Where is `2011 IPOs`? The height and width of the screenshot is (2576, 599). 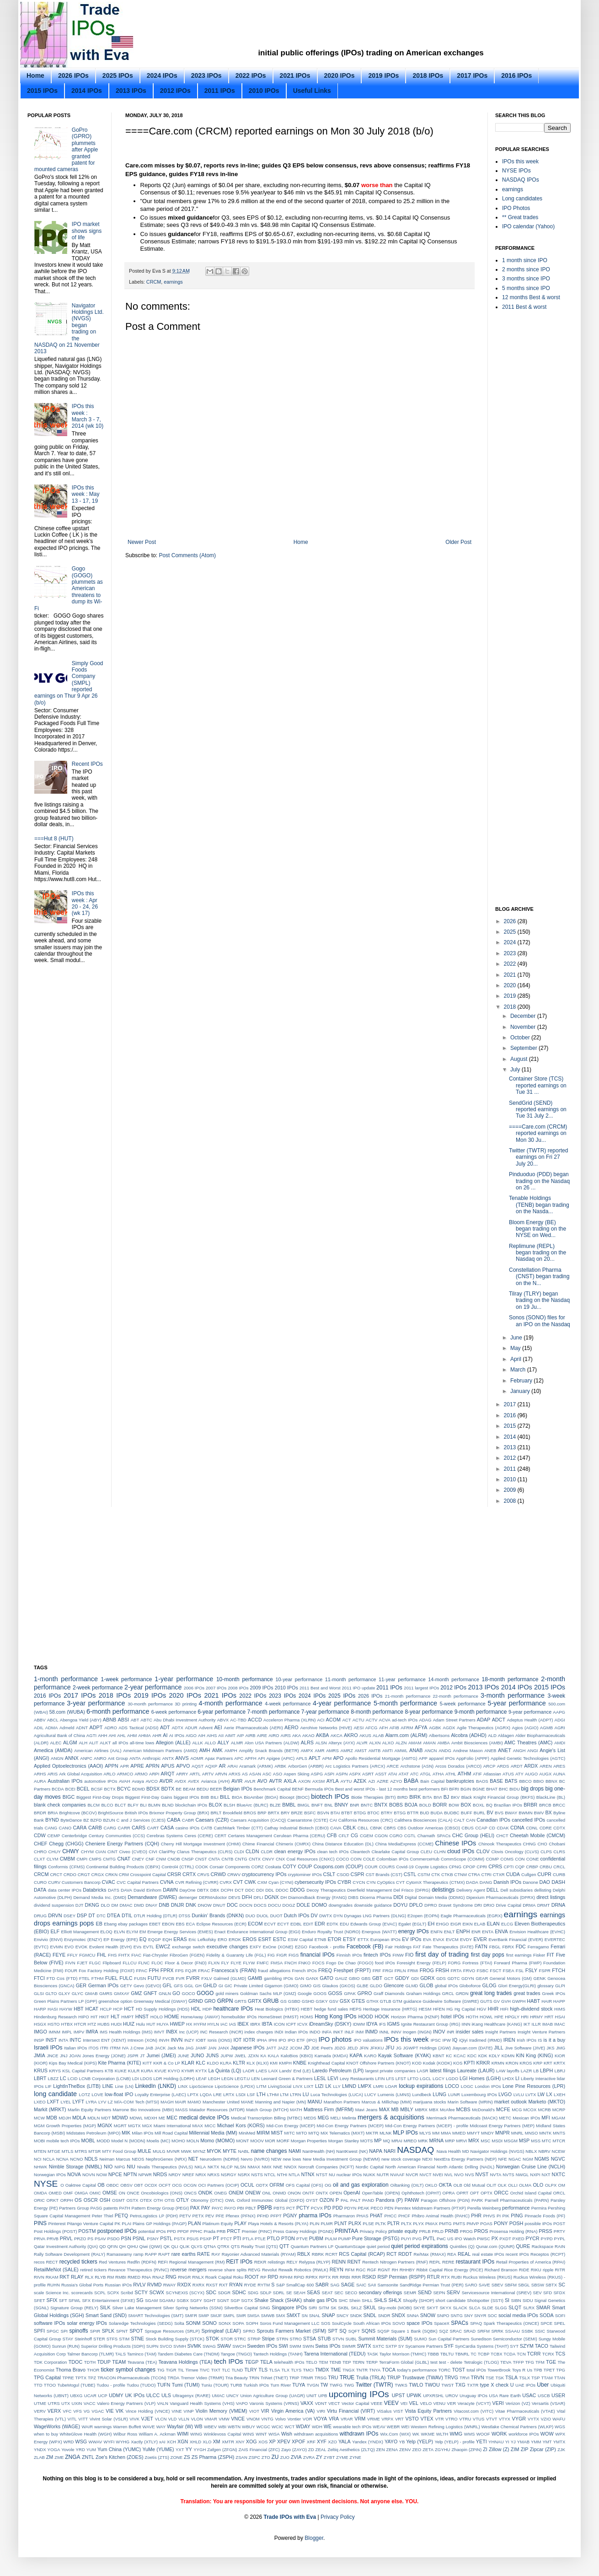 2011 IPOs is located at coordinates (219, 90).